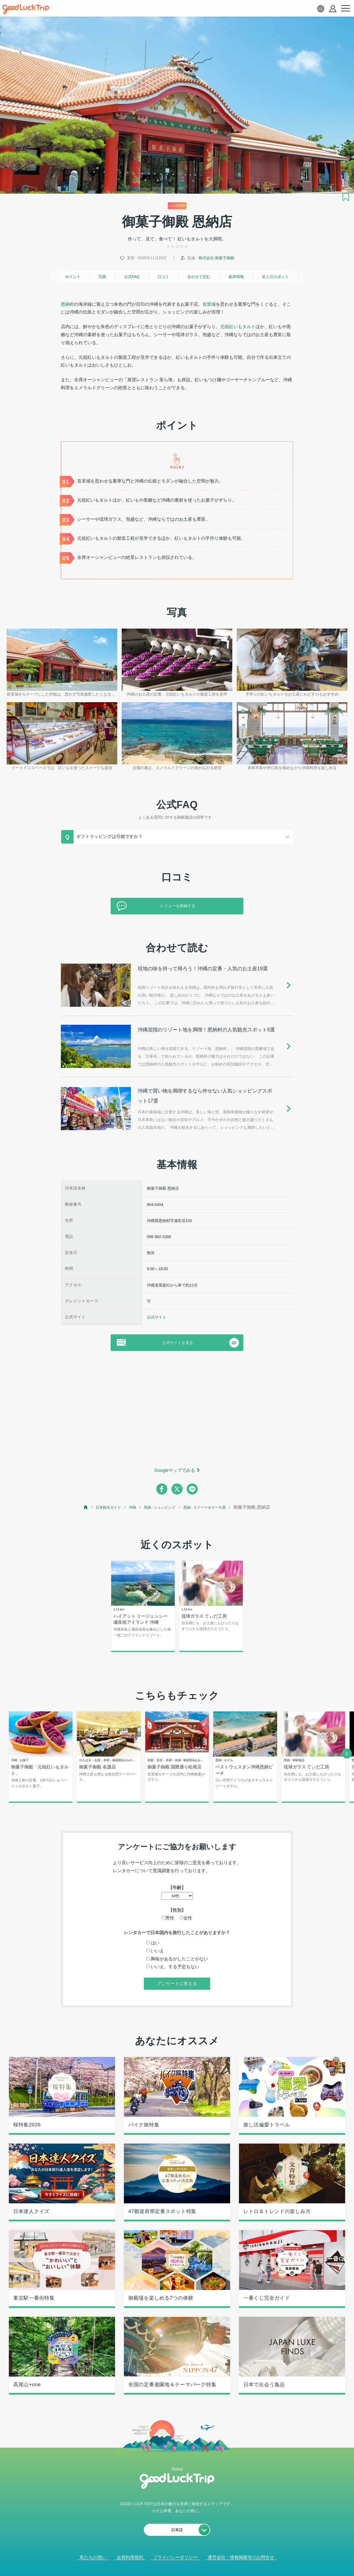 The width and height of the screenshot is (354, 2576). What do you see at coordinates (93, 2558) in the screenshot?
I see `私たちの想い` at bounding box center [93, 2558].